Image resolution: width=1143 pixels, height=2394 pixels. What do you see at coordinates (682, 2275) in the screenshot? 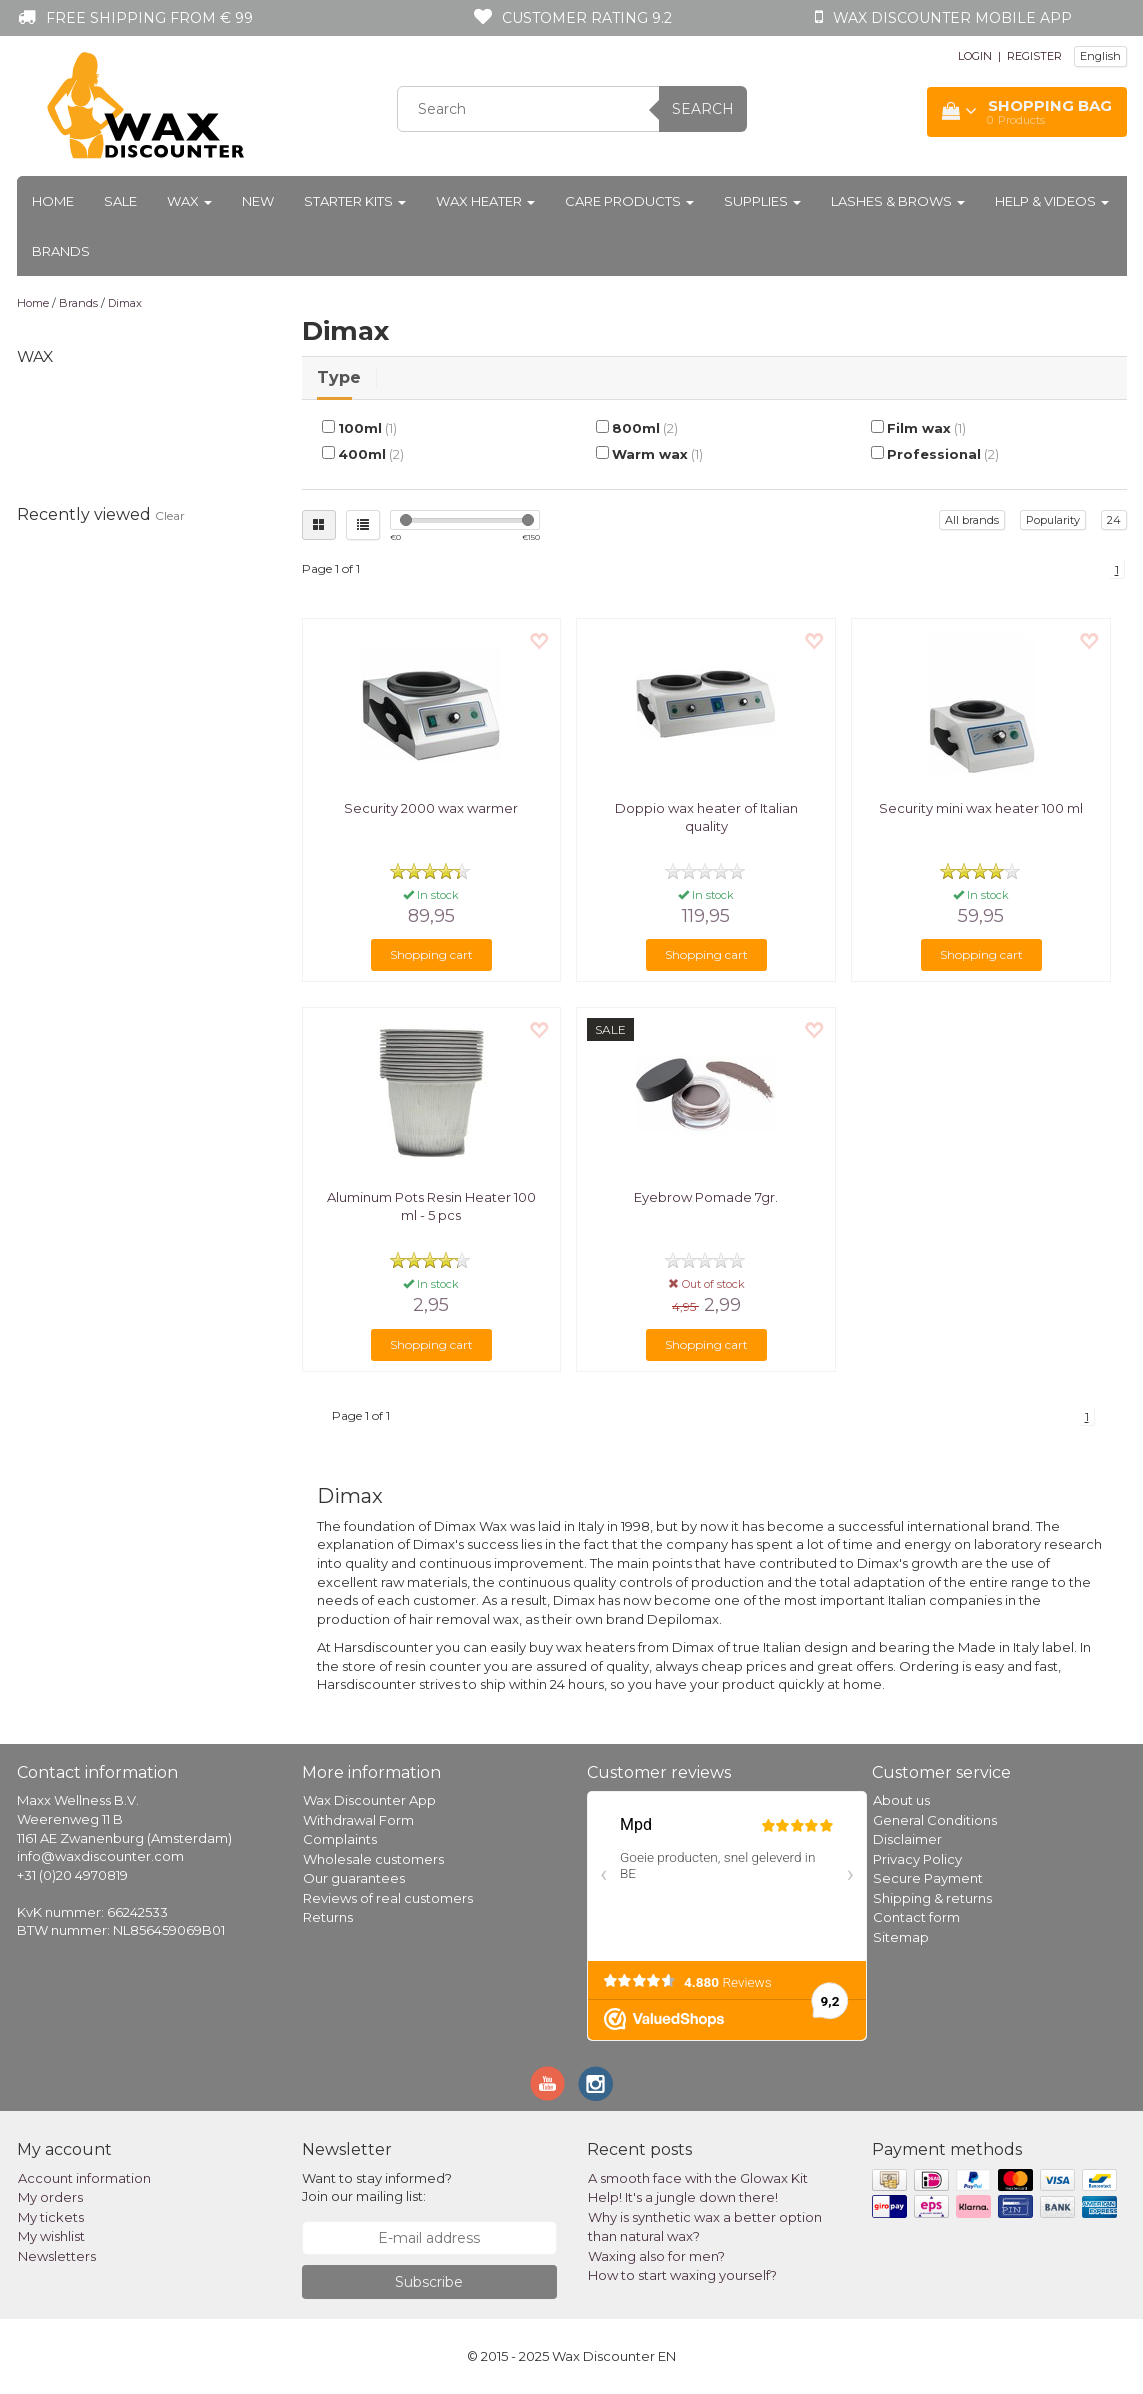
I see `How to start waxing yourself?` at bounding box center [682, 2275].